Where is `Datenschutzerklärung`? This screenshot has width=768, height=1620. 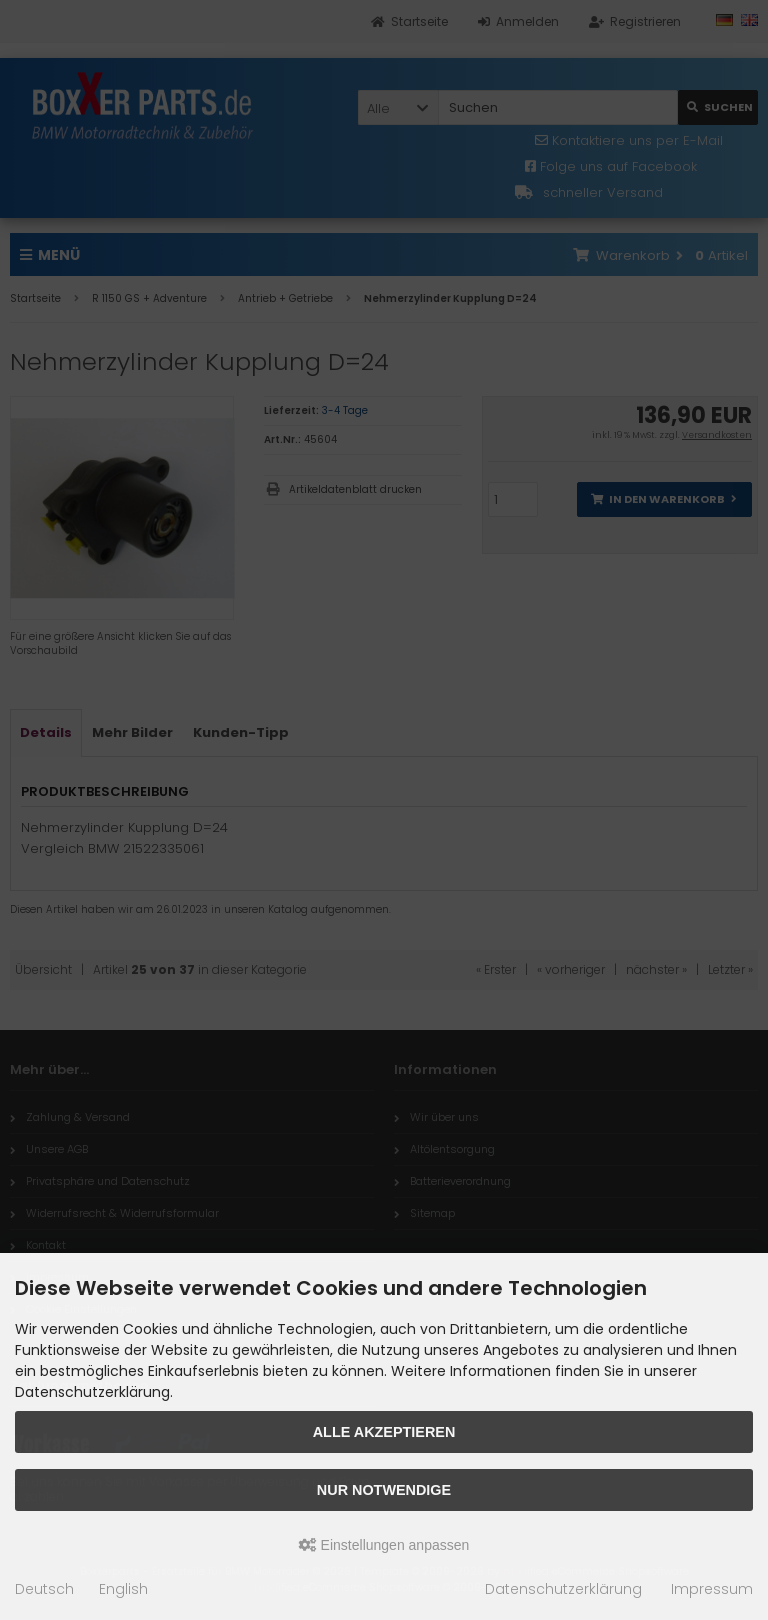
Datenschutzerklärung is located at coordinates (563, 1589).